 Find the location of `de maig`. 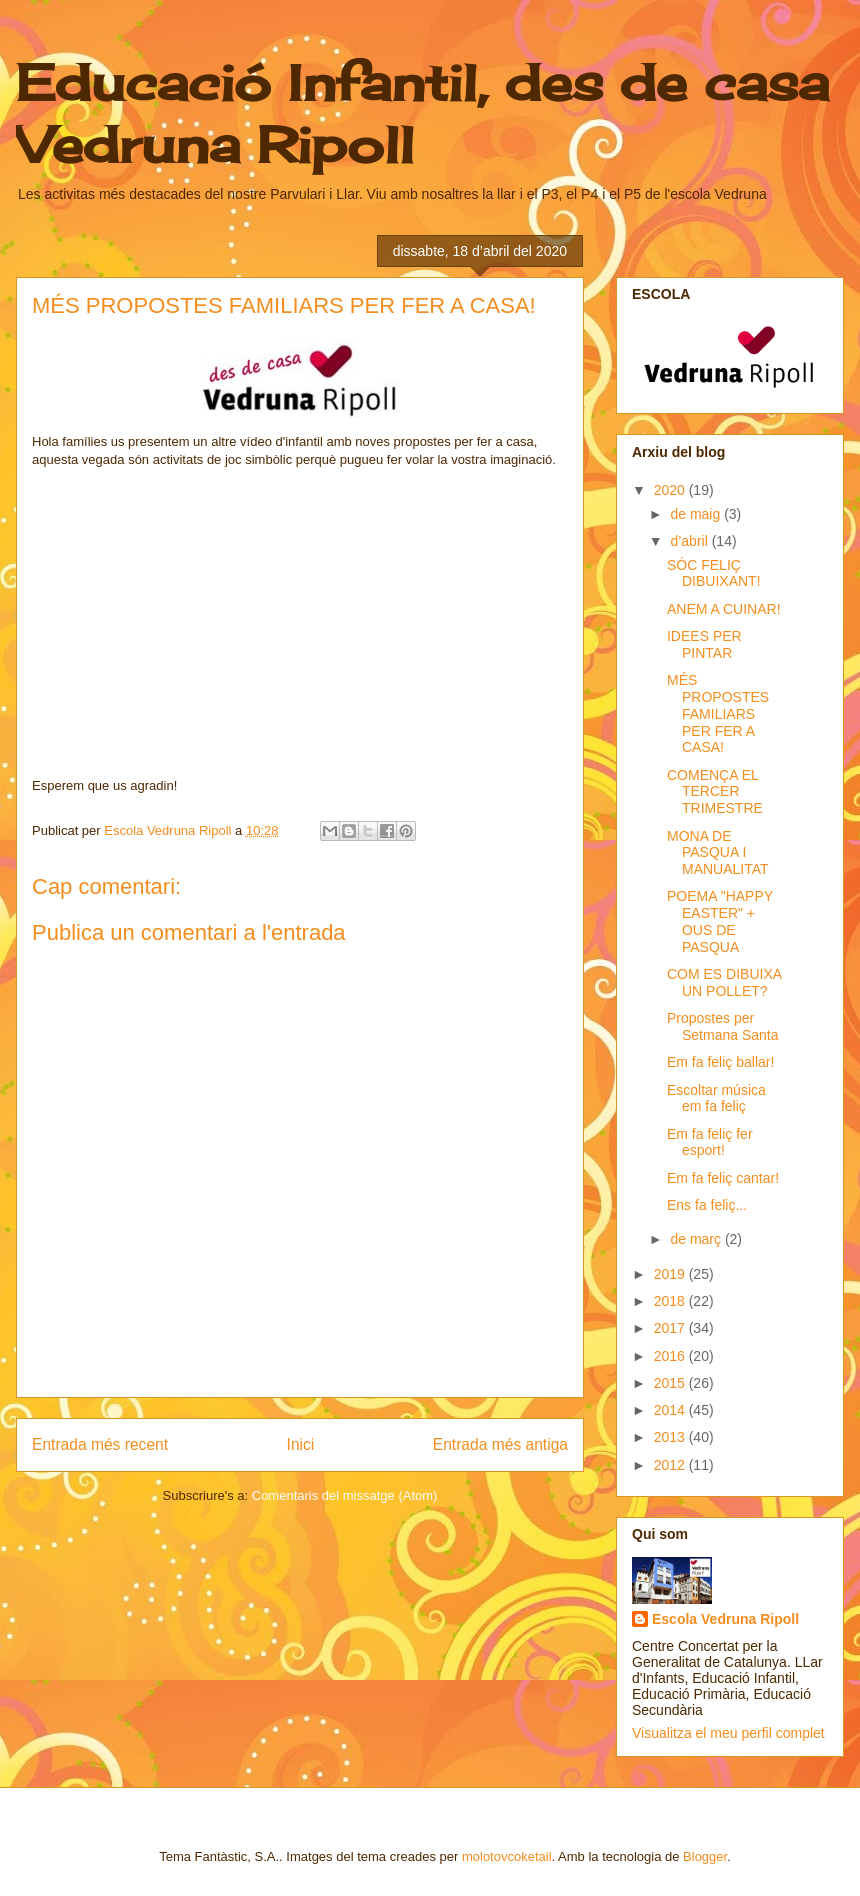

de maig is located at coordinates (697, 514).